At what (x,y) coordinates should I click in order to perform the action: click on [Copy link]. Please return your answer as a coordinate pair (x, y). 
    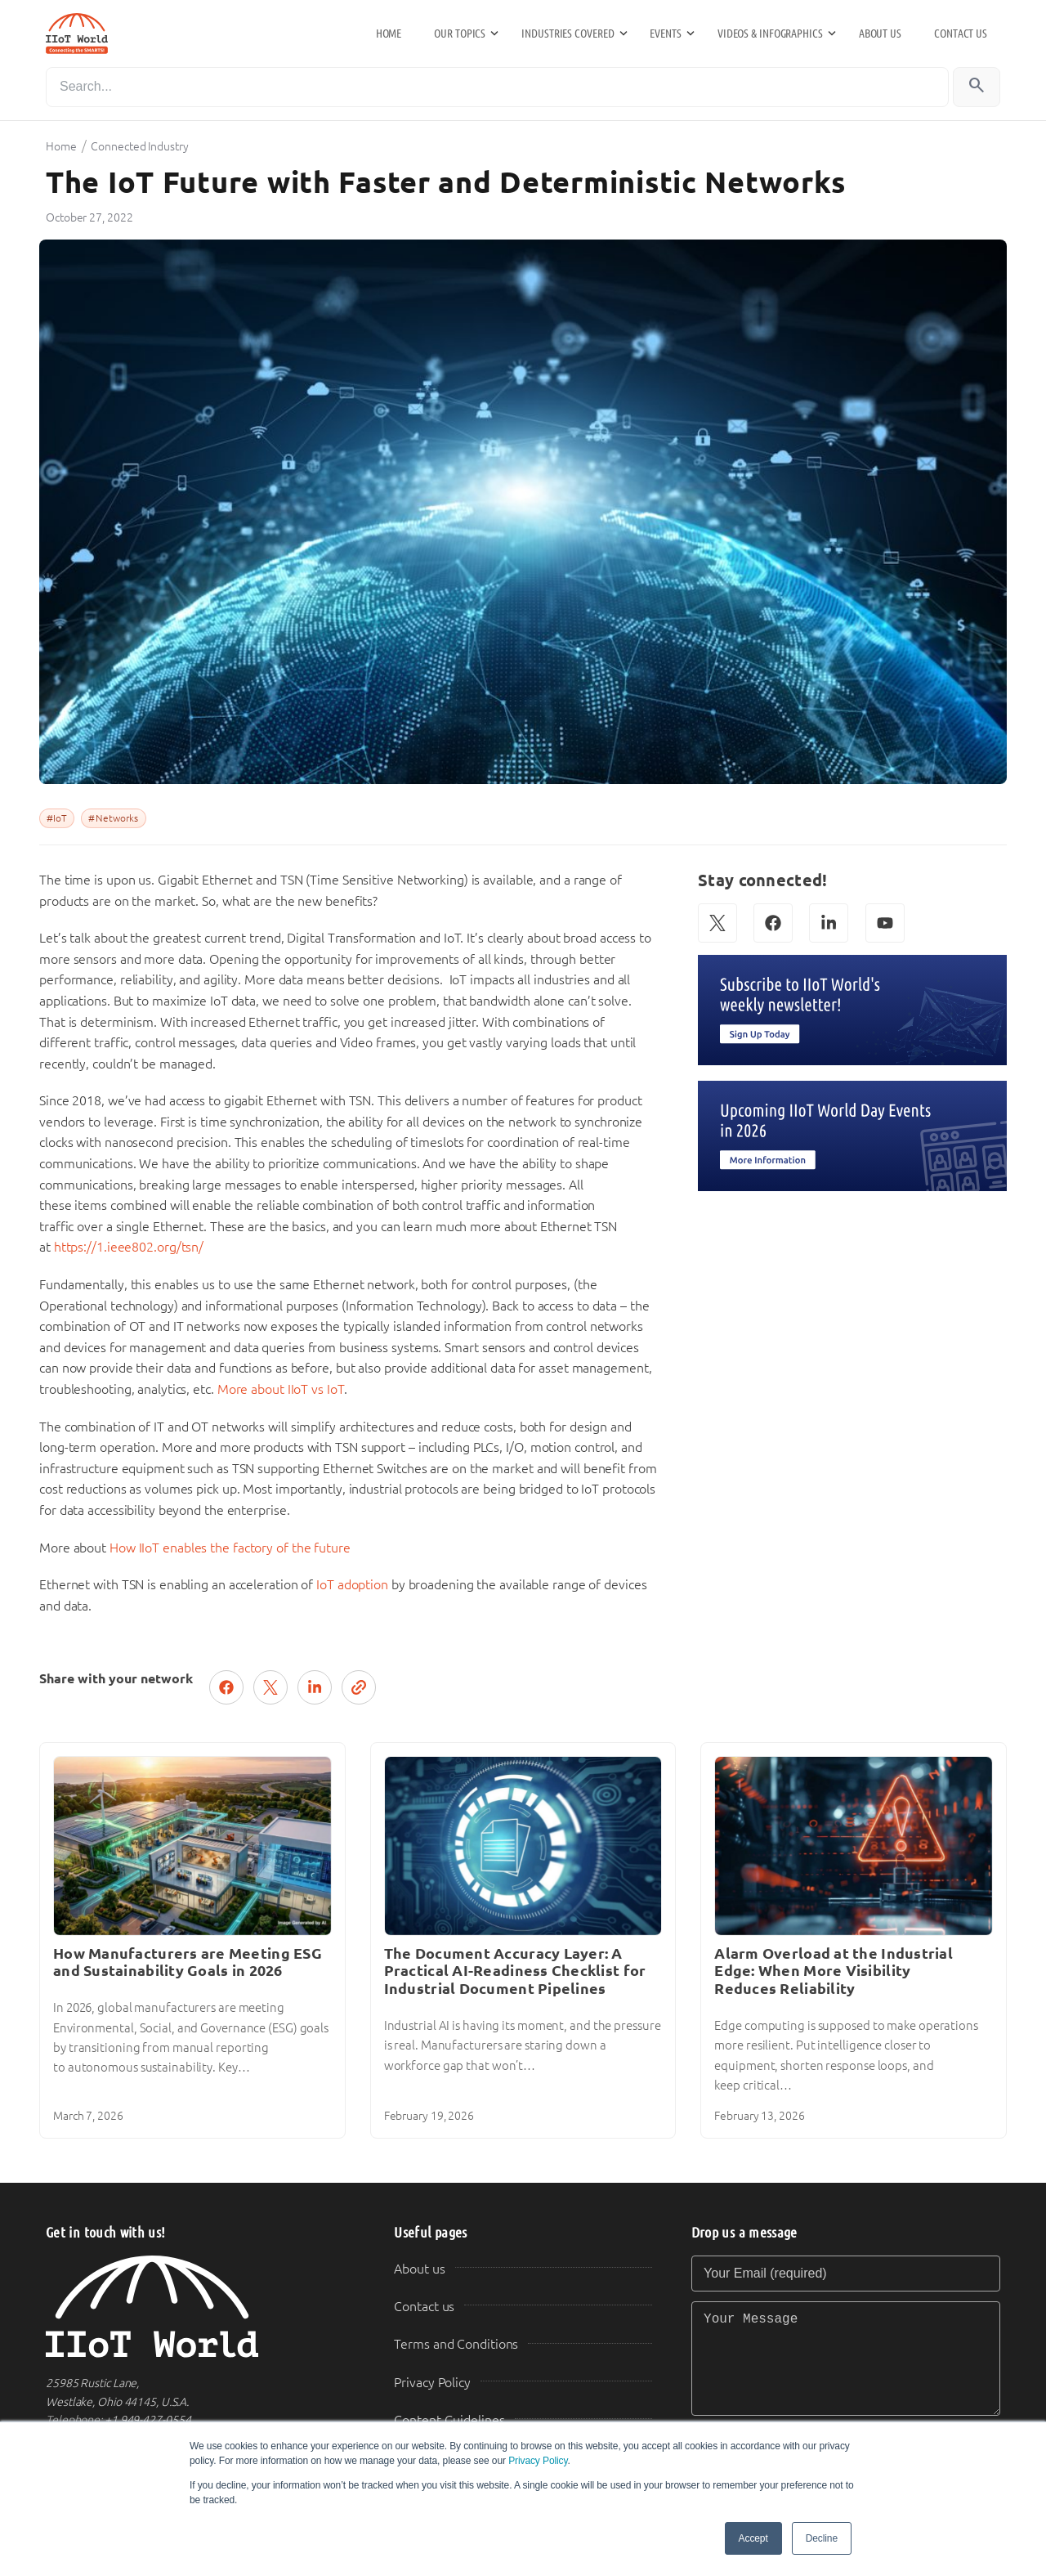
    Looking at the image, I should click on (359, 1687).